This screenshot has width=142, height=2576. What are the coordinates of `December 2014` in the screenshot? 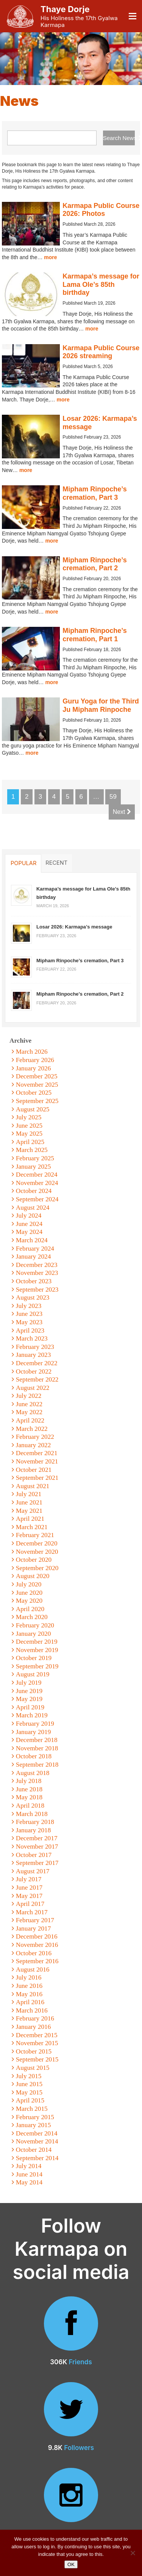 It's located at (37, 2133).